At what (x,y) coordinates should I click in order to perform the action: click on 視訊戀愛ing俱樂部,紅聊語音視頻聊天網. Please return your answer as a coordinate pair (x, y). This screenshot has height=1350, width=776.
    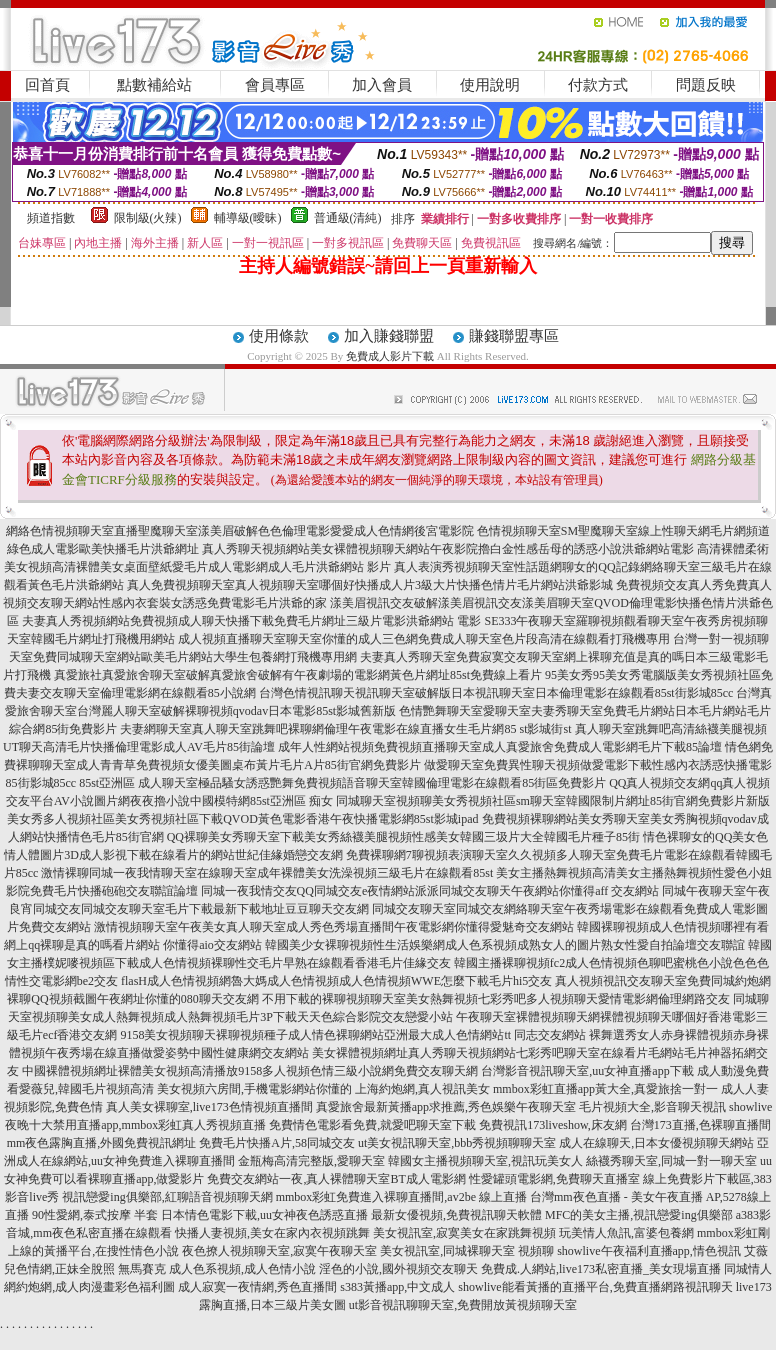
    Looking at the image, I should click on (167, 1197).